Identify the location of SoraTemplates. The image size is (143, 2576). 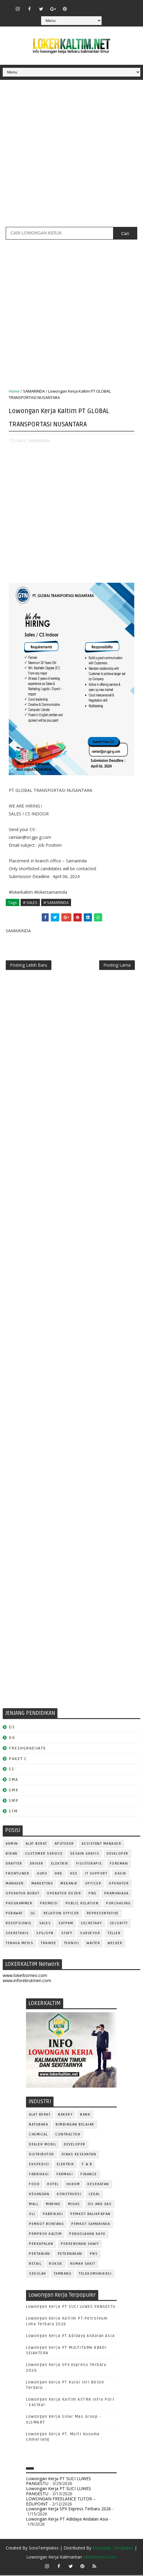
(44, 2549).